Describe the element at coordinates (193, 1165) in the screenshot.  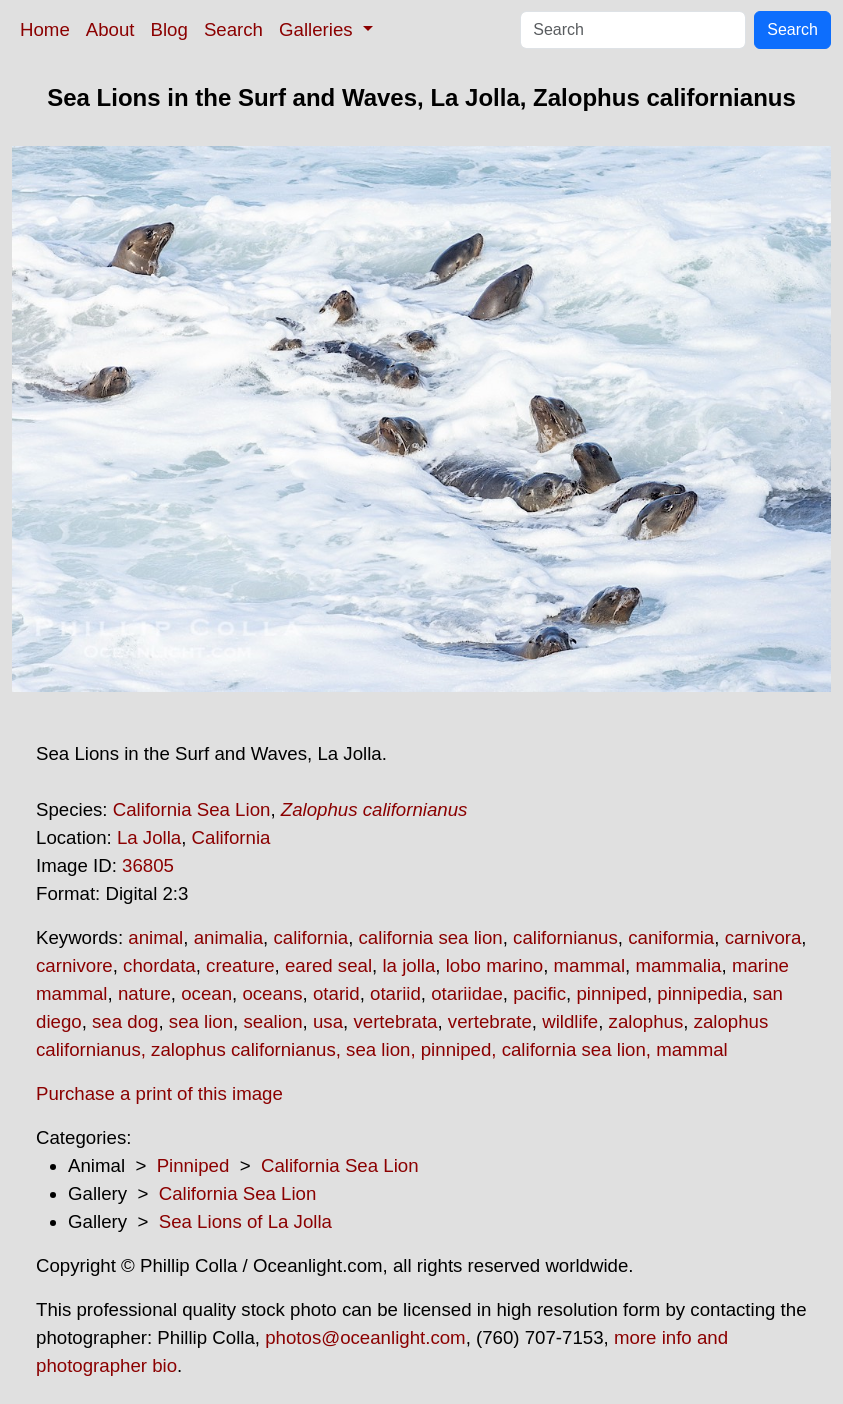
I see `Pinniped` at that location.